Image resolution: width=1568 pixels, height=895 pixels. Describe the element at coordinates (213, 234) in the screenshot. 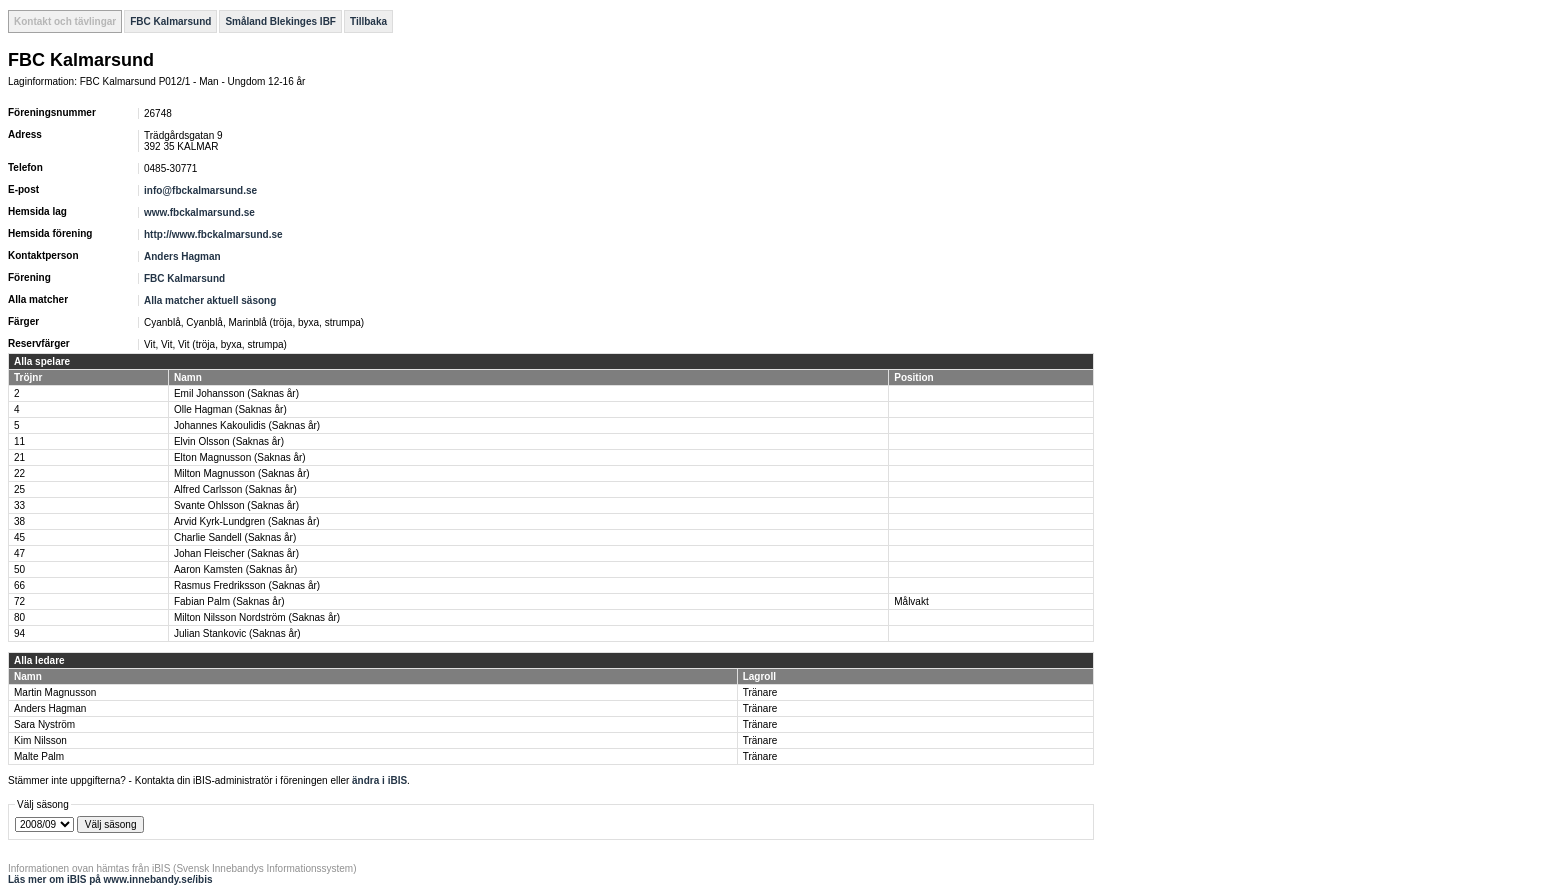

I see `http://www.fbckalmarsund.se` at that location.